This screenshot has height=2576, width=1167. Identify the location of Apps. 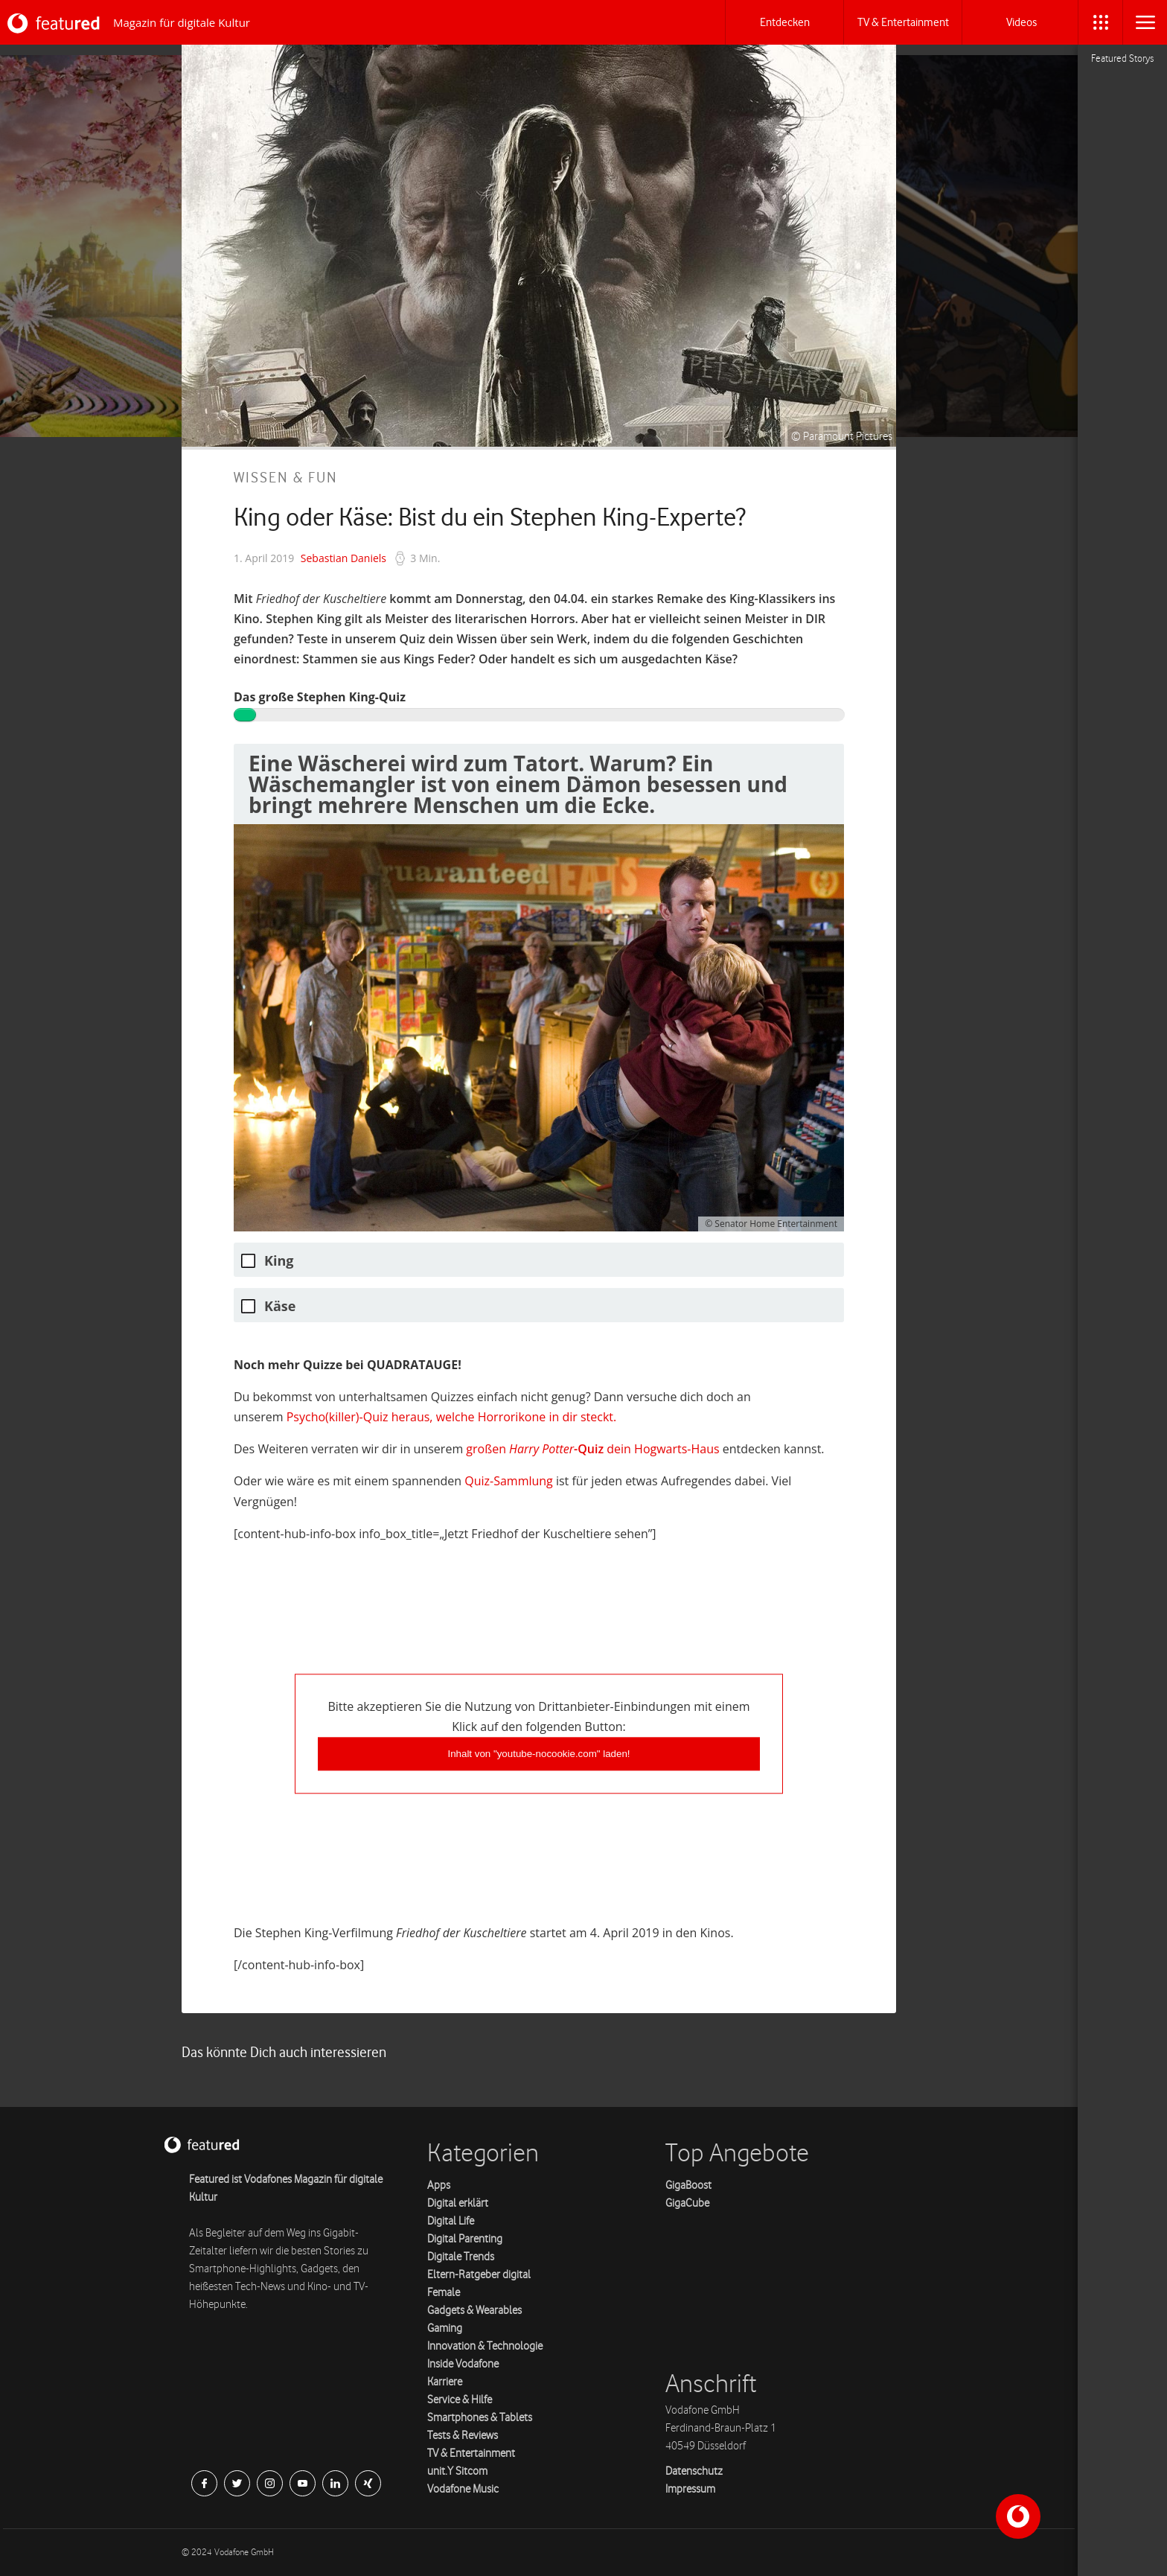
(438, 2185).